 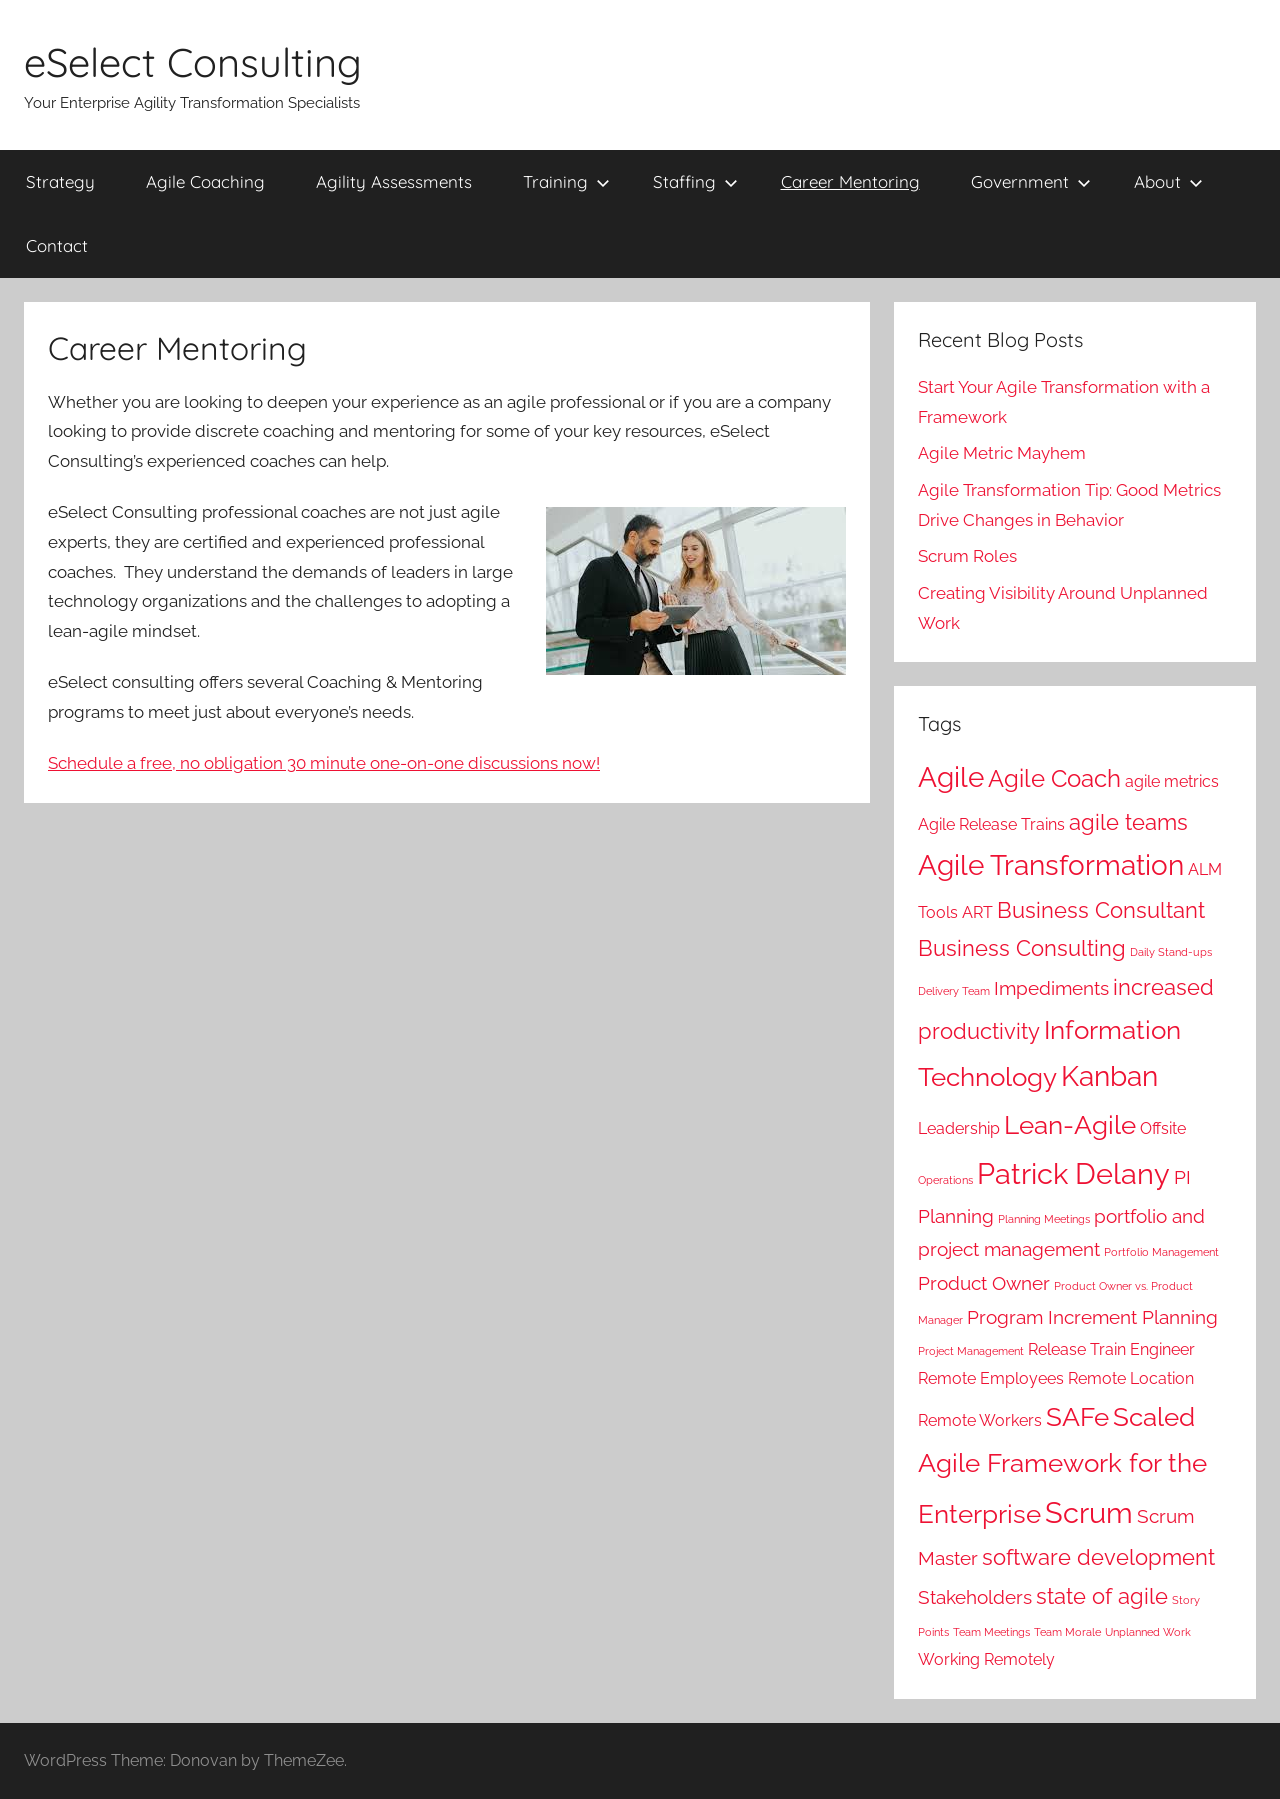 I want to click on Product Owner [Product Owner (3 items)], so click(x=984, y=1283).